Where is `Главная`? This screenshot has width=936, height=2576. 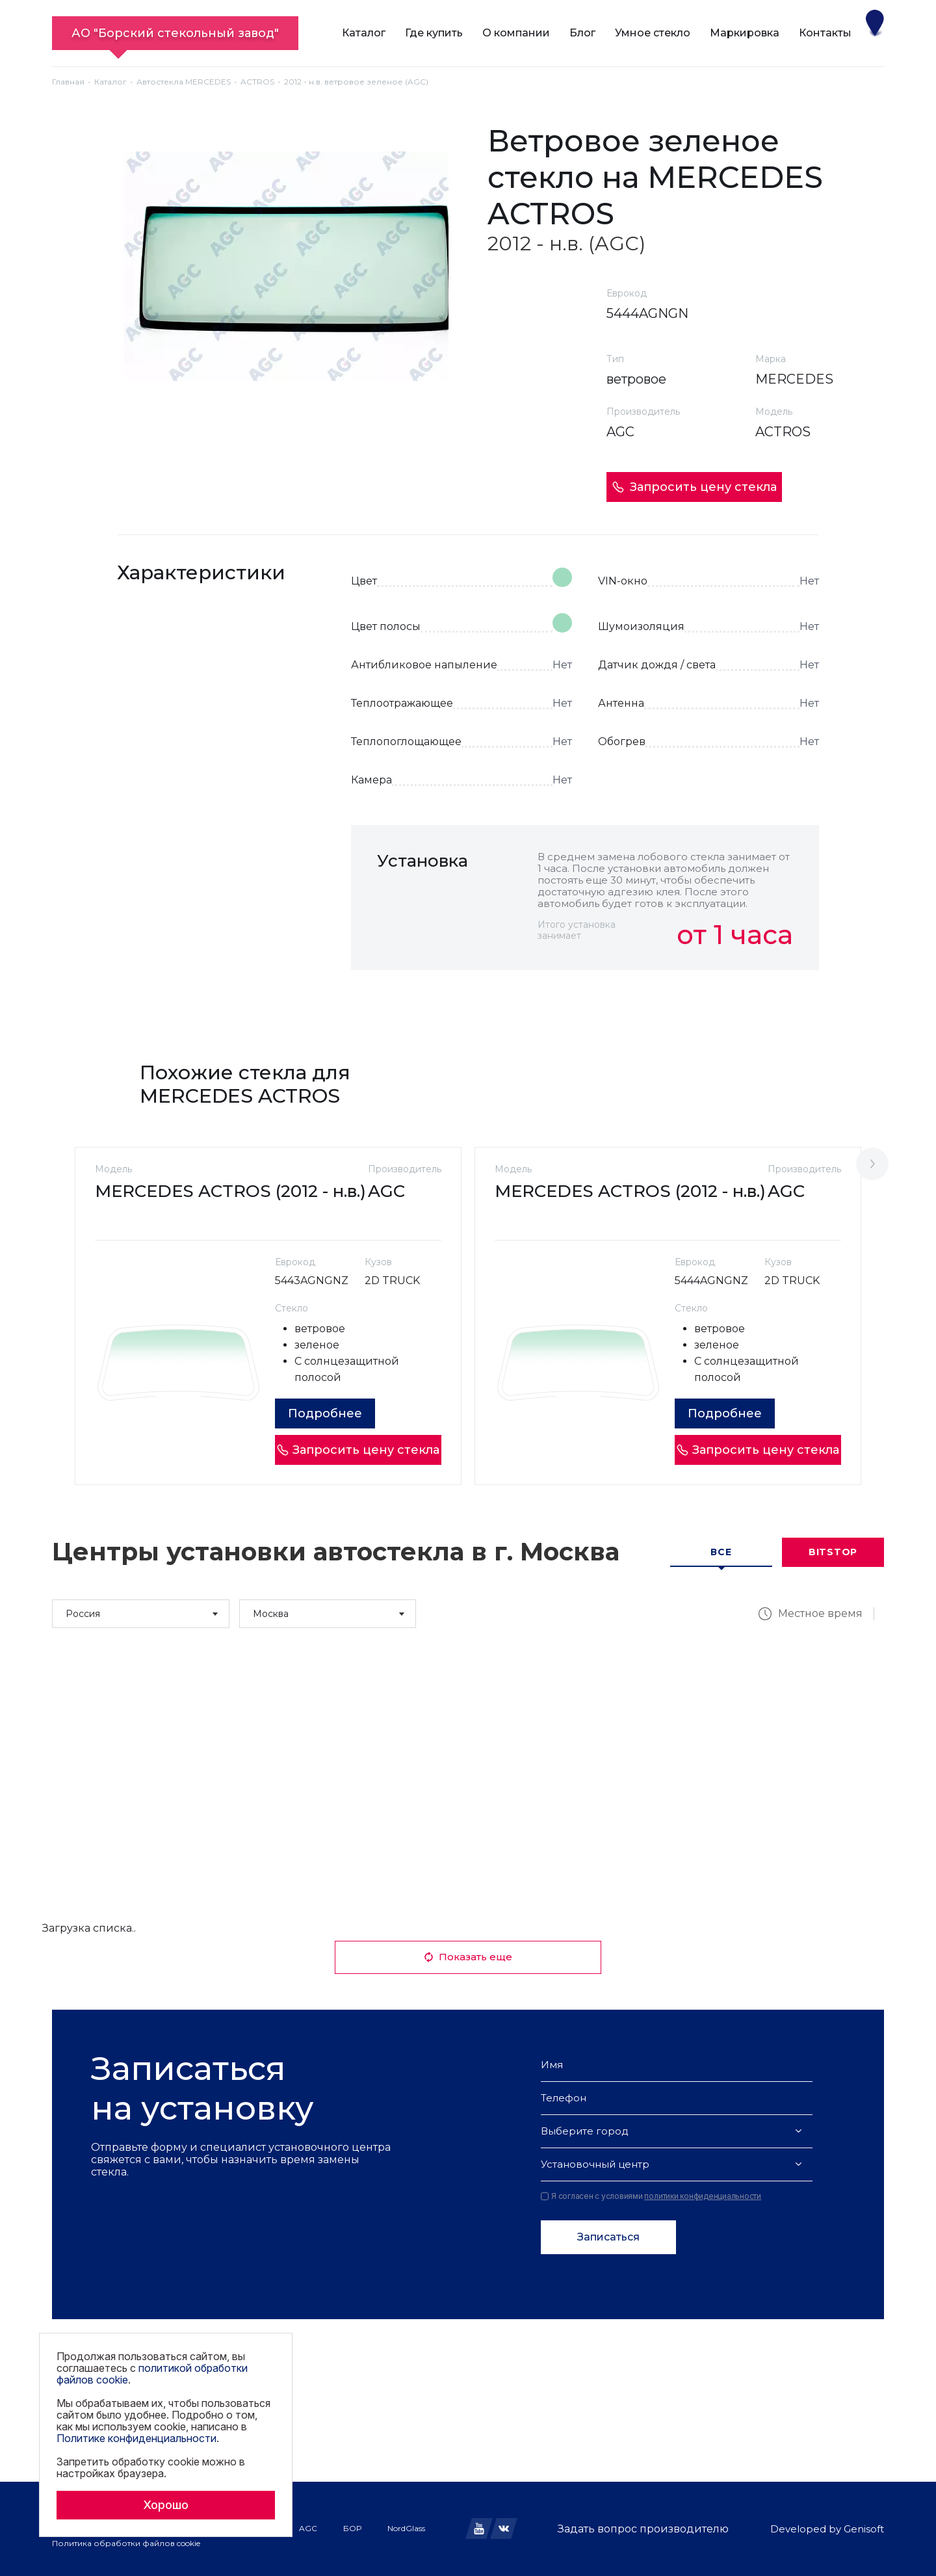
Главная is located at coordinates (68, 81).